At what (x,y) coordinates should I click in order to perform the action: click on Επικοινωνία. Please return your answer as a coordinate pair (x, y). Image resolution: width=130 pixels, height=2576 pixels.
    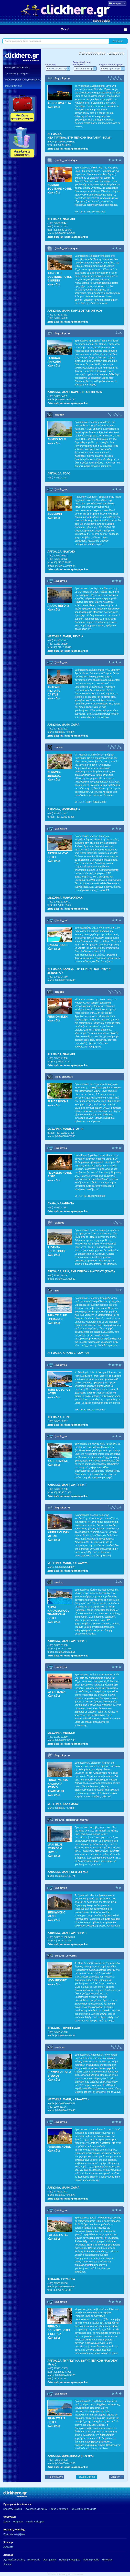
    Looking at the image, I should click on (33, 2559).